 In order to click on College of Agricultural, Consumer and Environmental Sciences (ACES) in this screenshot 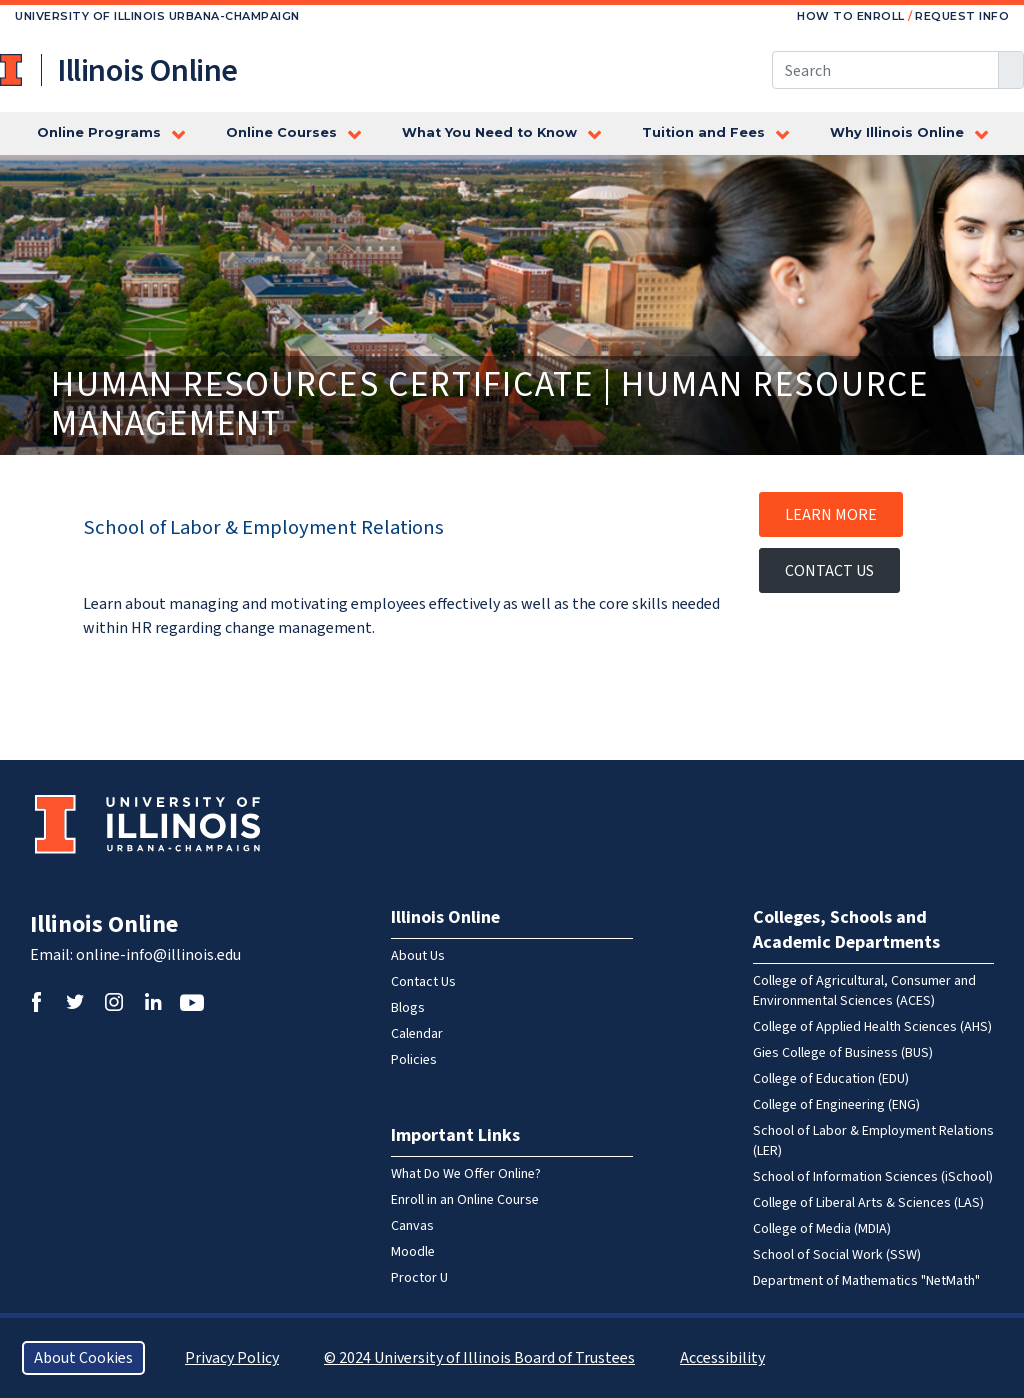, I will do `click(864, 991)`.